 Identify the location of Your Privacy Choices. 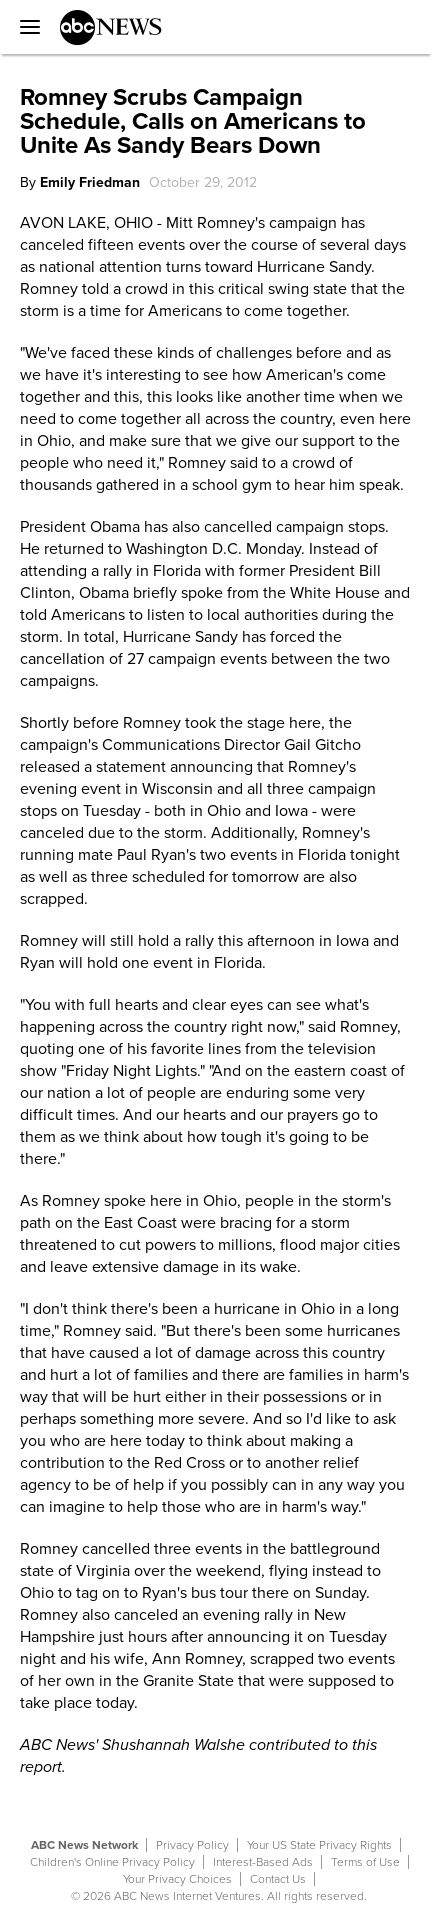
(177, 1879).